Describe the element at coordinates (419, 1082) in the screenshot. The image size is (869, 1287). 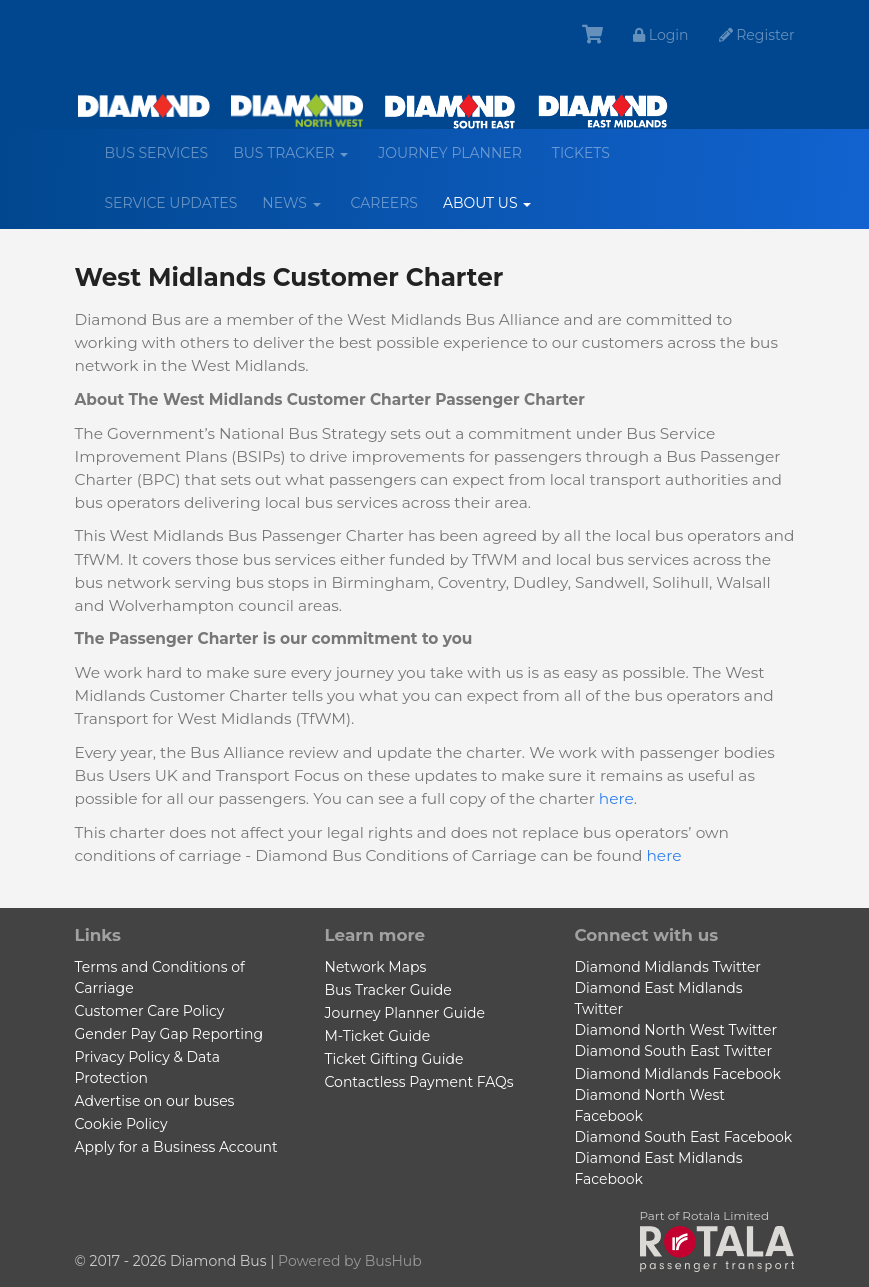
I see `Contactless Payment FAQs` at that location.